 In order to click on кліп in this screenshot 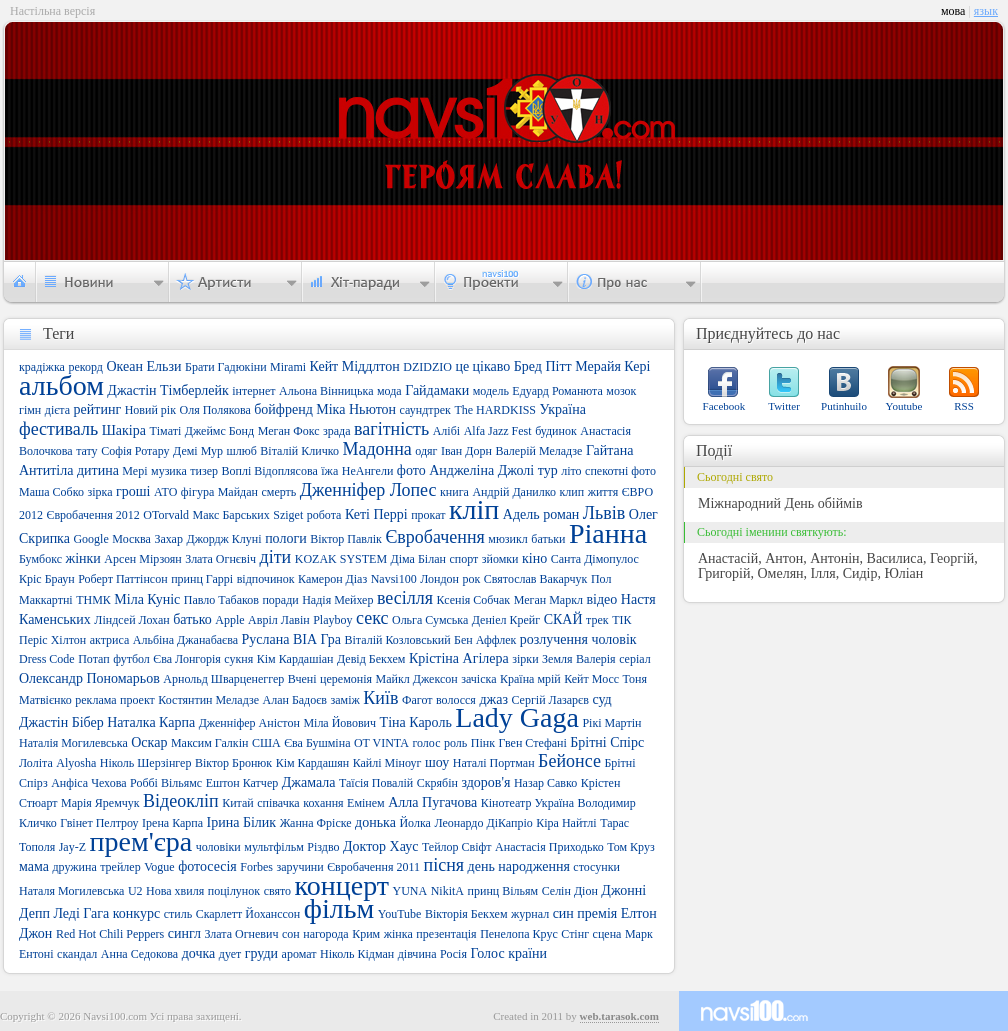, I will do `click(474, 509)`.